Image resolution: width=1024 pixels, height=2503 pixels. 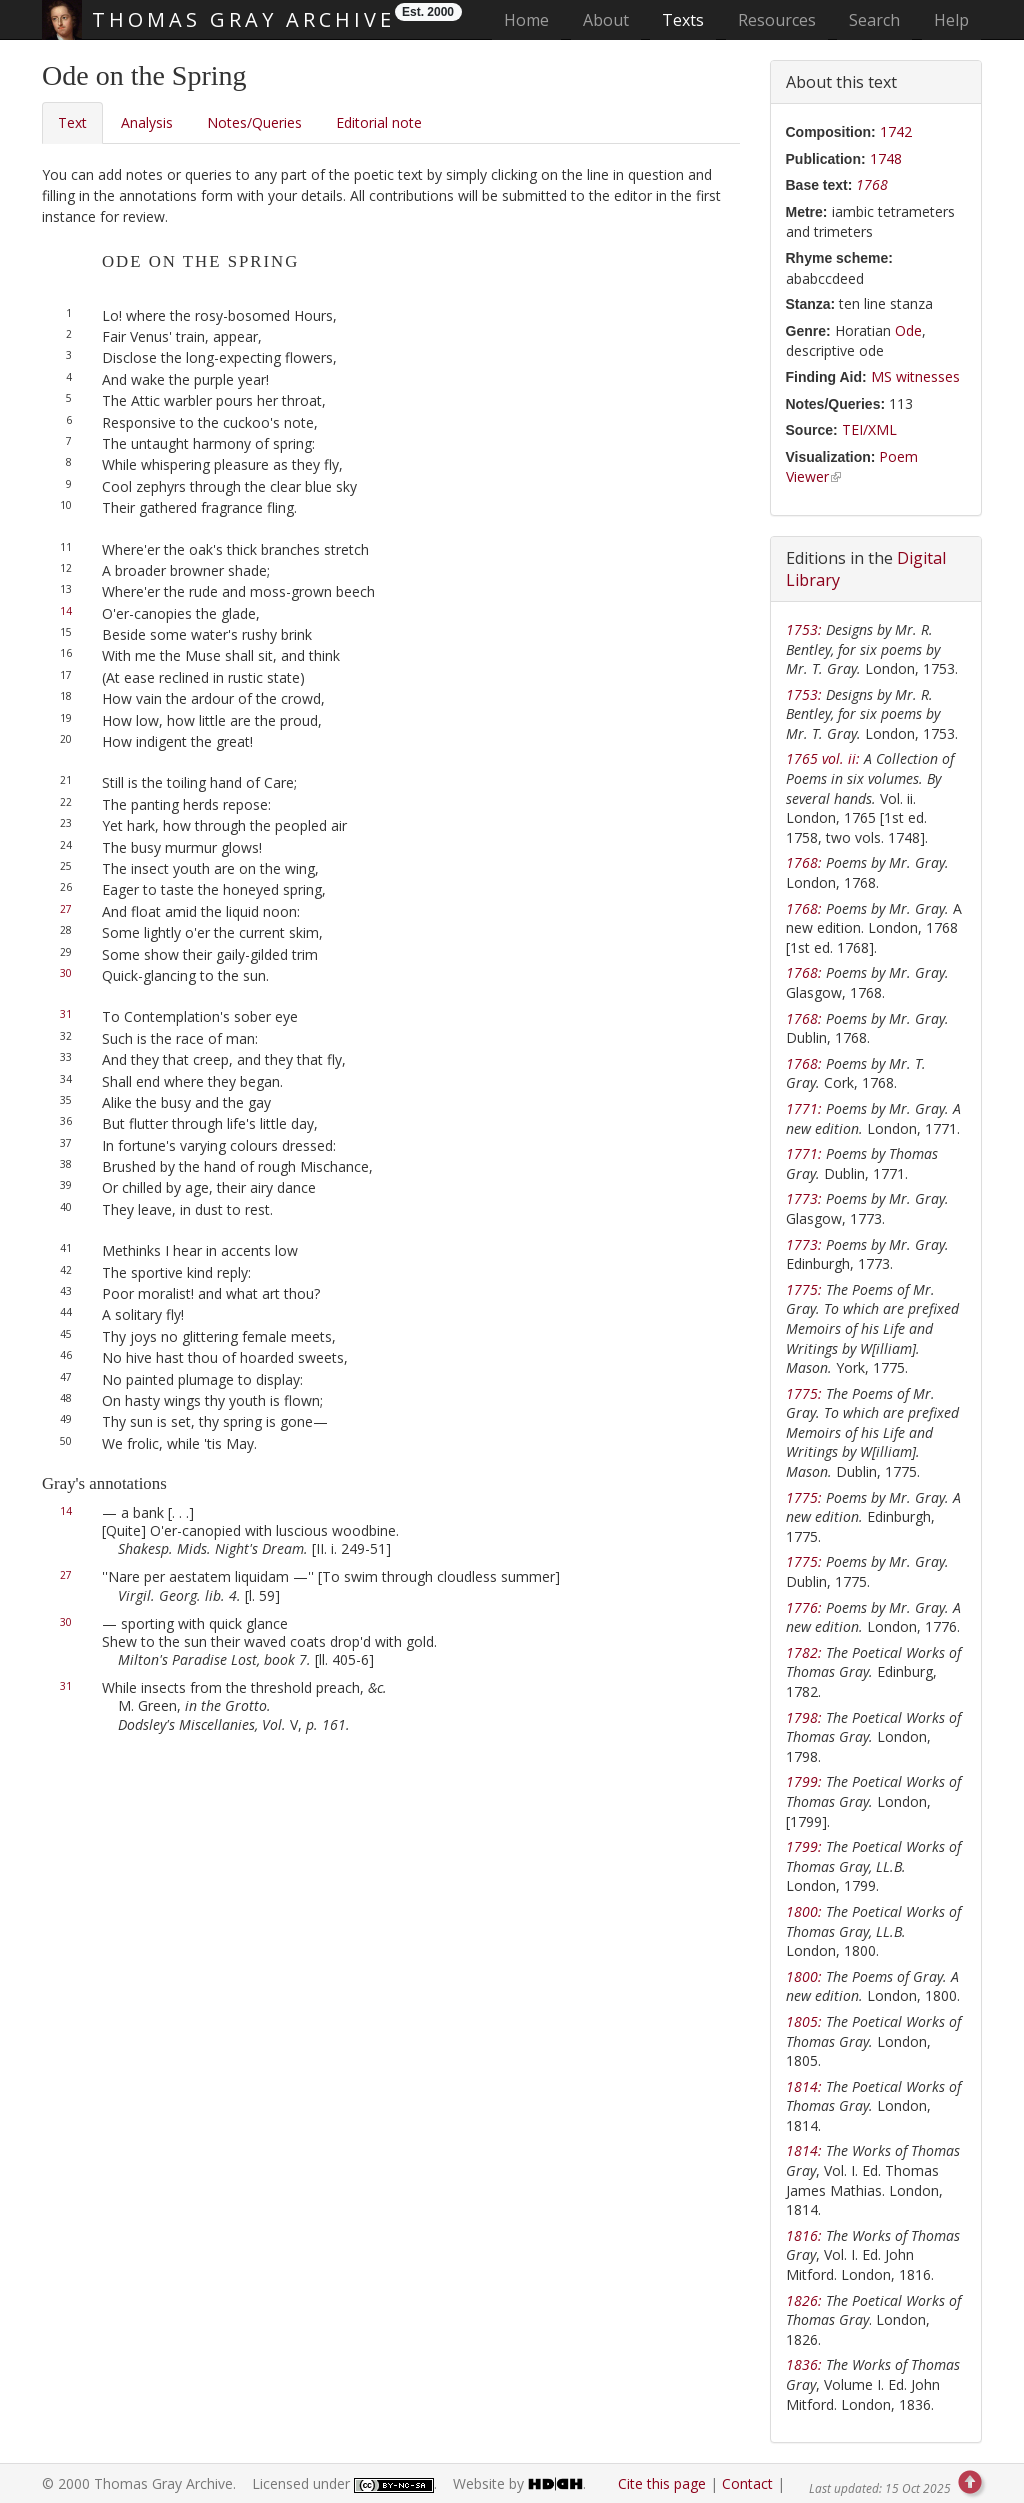 I want to click on Cite this page, so click(x=662, y=2483).